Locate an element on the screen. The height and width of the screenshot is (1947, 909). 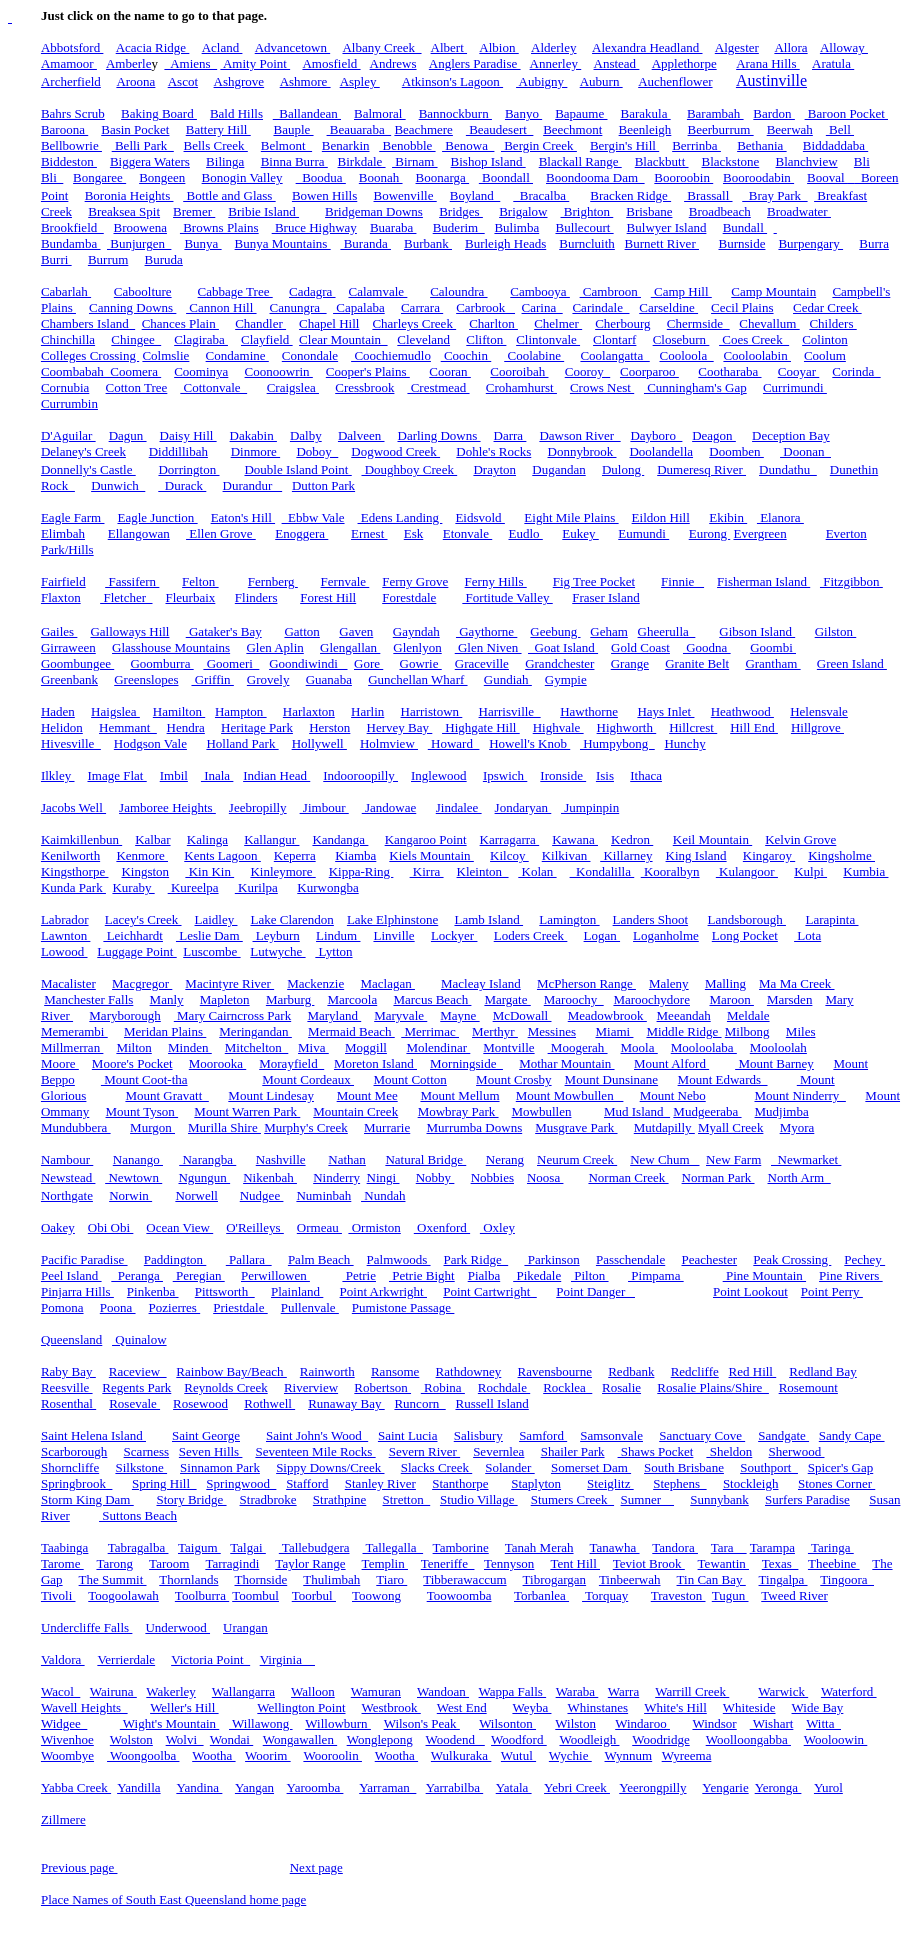
Maleny is located at coordinates (669, 983).